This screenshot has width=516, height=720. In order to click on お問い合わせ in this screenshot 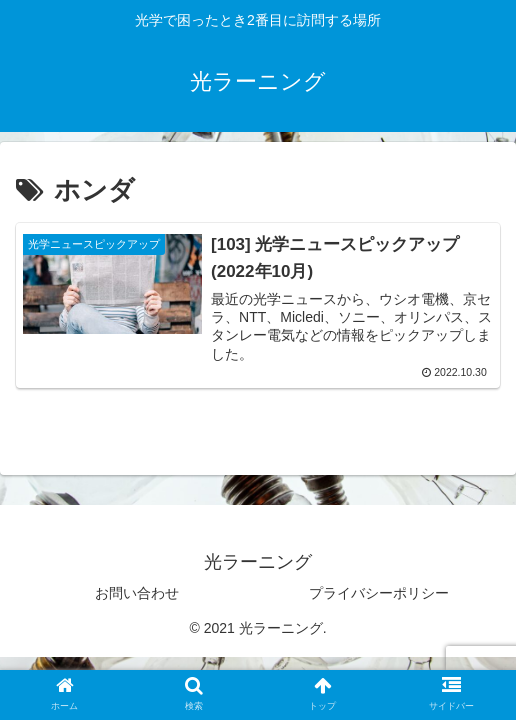, I will do `click(137, 593)`.